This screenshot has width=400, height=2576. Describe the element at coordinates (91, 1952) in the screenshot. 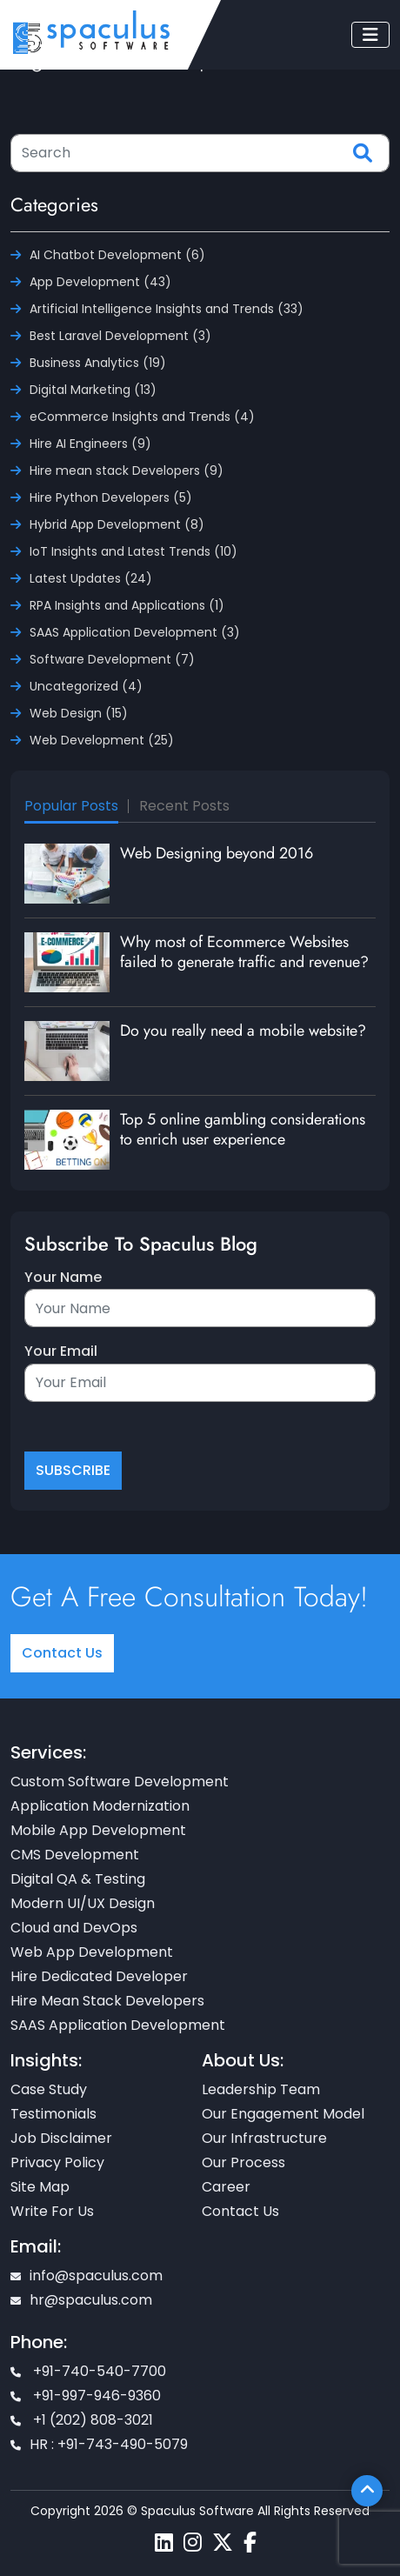

I see `Web App Development` at that location.